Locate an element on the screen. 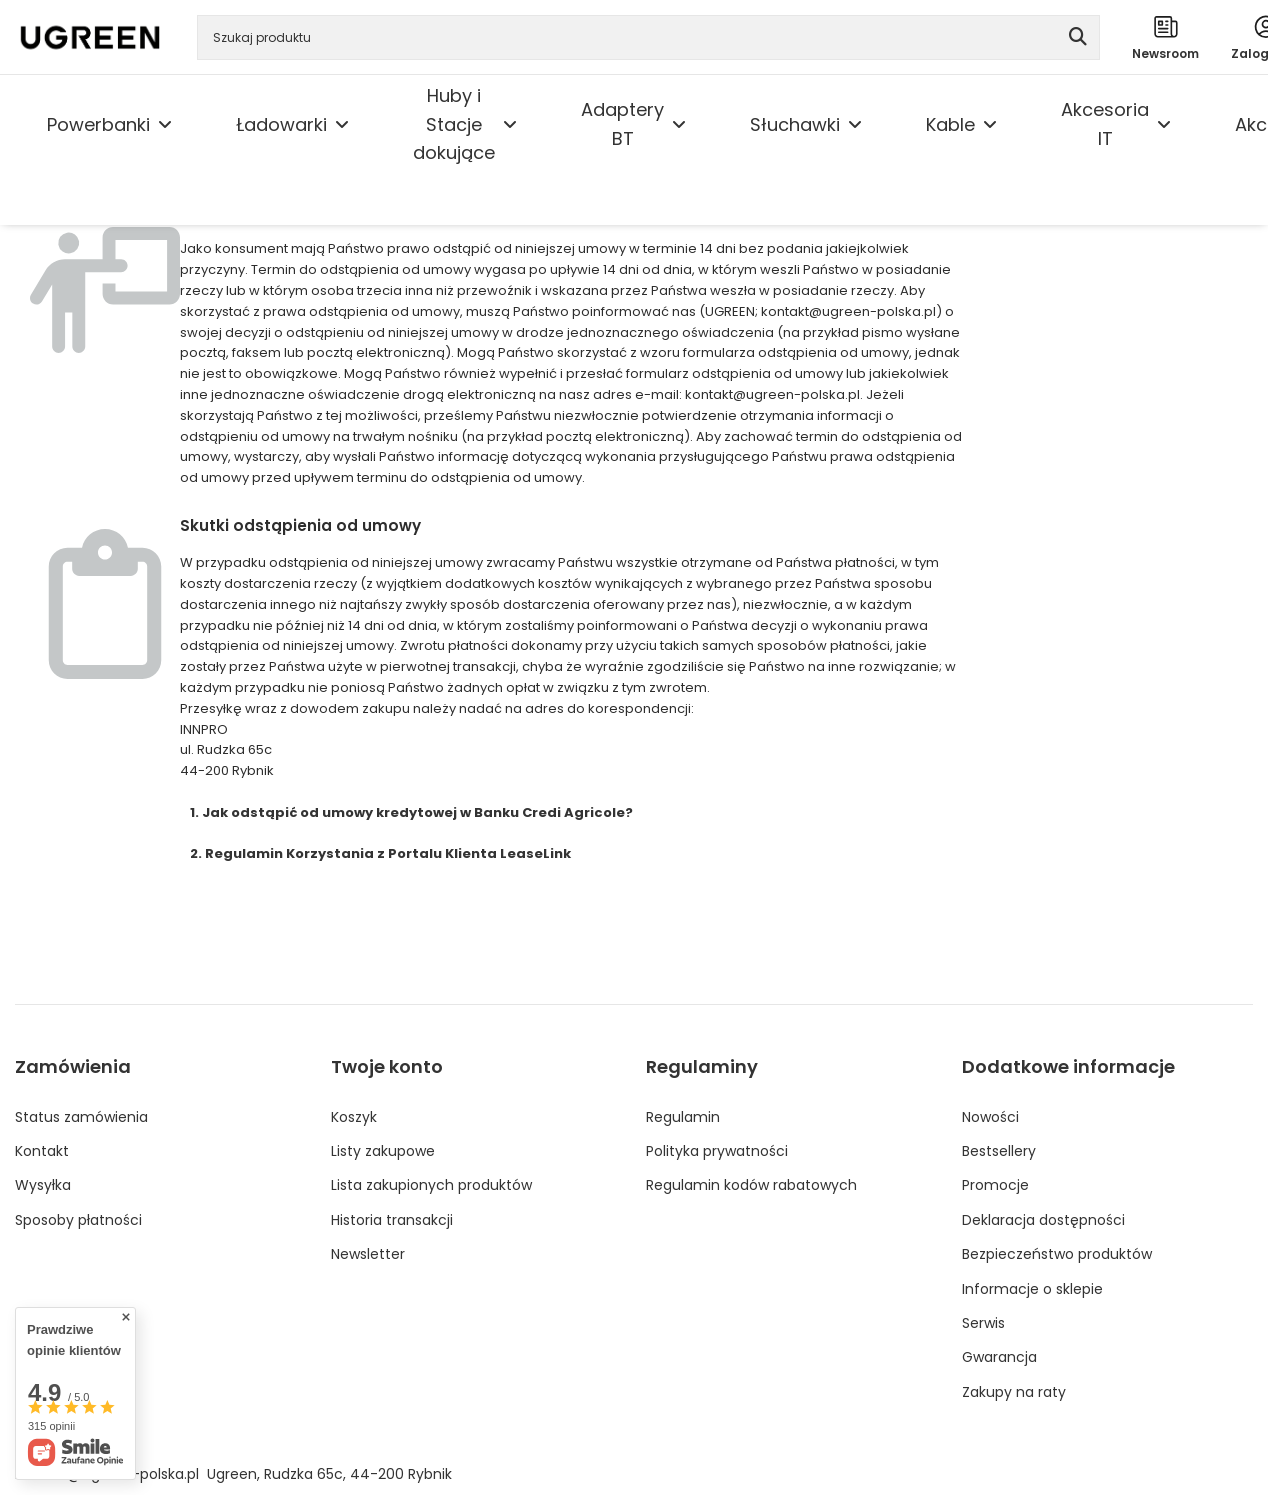 The height and width of the screenshot is (1495, 1268). [Adaptery BT, Menu] is located at coordinates (679, 125).